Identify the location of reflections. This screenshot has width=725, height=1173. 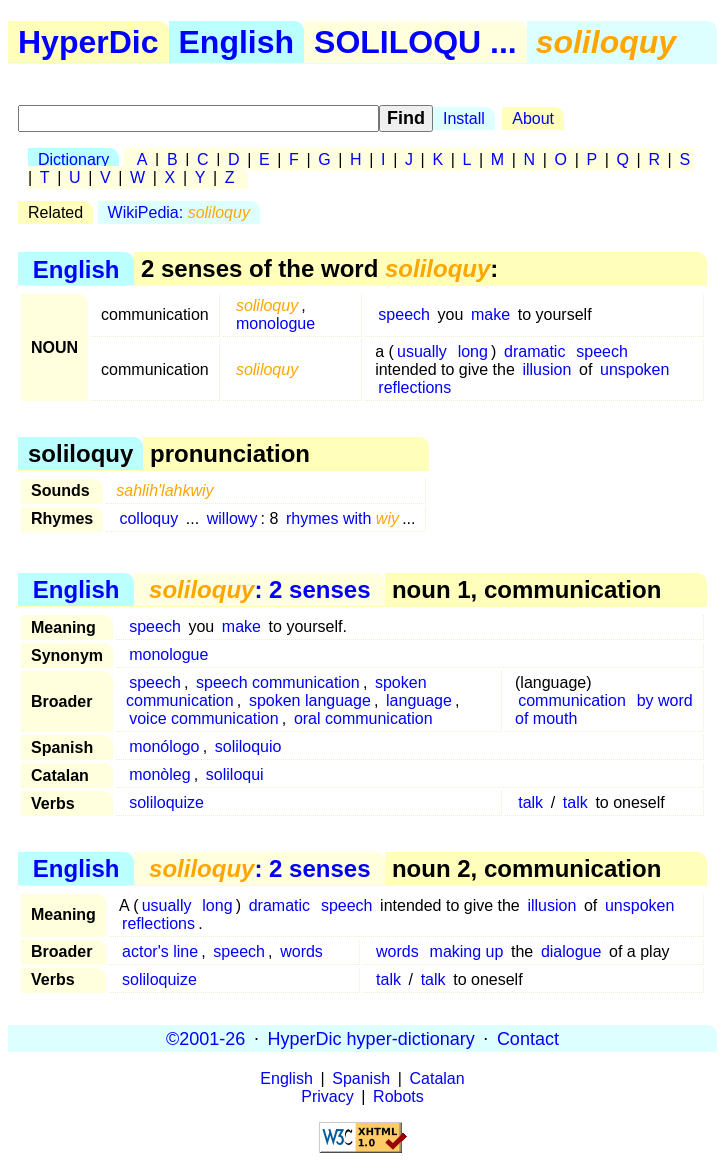
(414, 387).